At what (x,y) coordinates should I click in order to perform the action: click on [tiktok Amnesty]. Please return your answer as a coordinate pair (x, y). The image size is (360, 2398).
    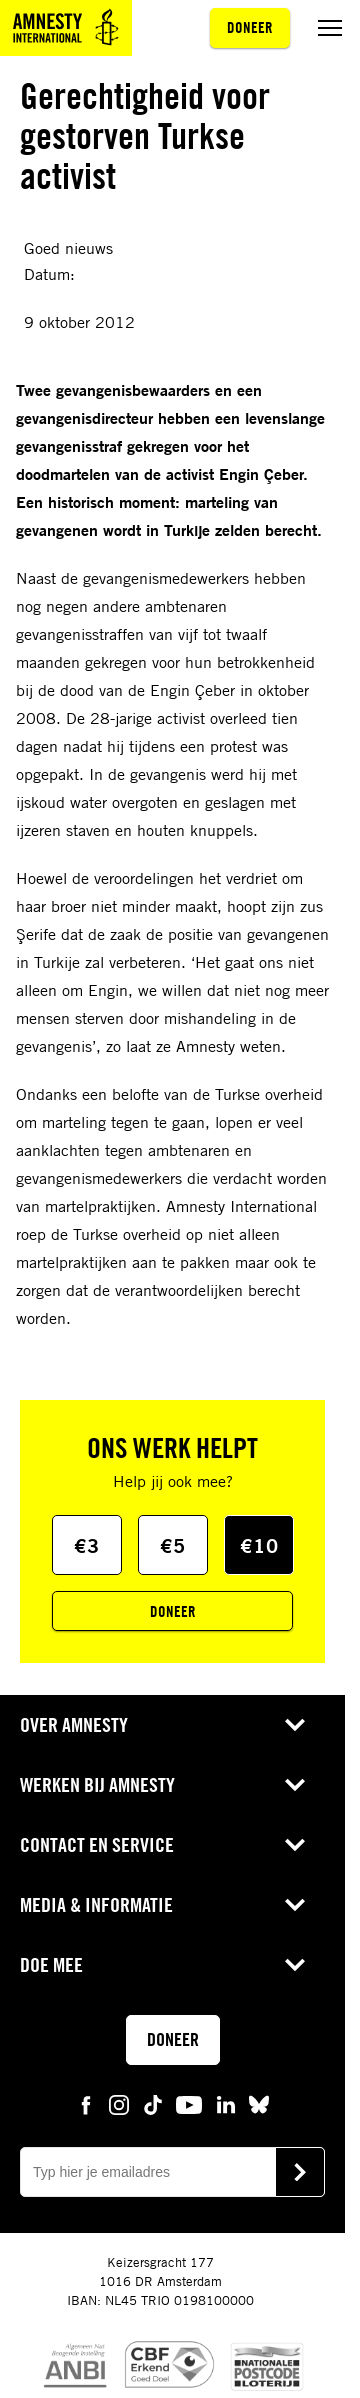
    Looking at the image, I should click on (153, 2104).